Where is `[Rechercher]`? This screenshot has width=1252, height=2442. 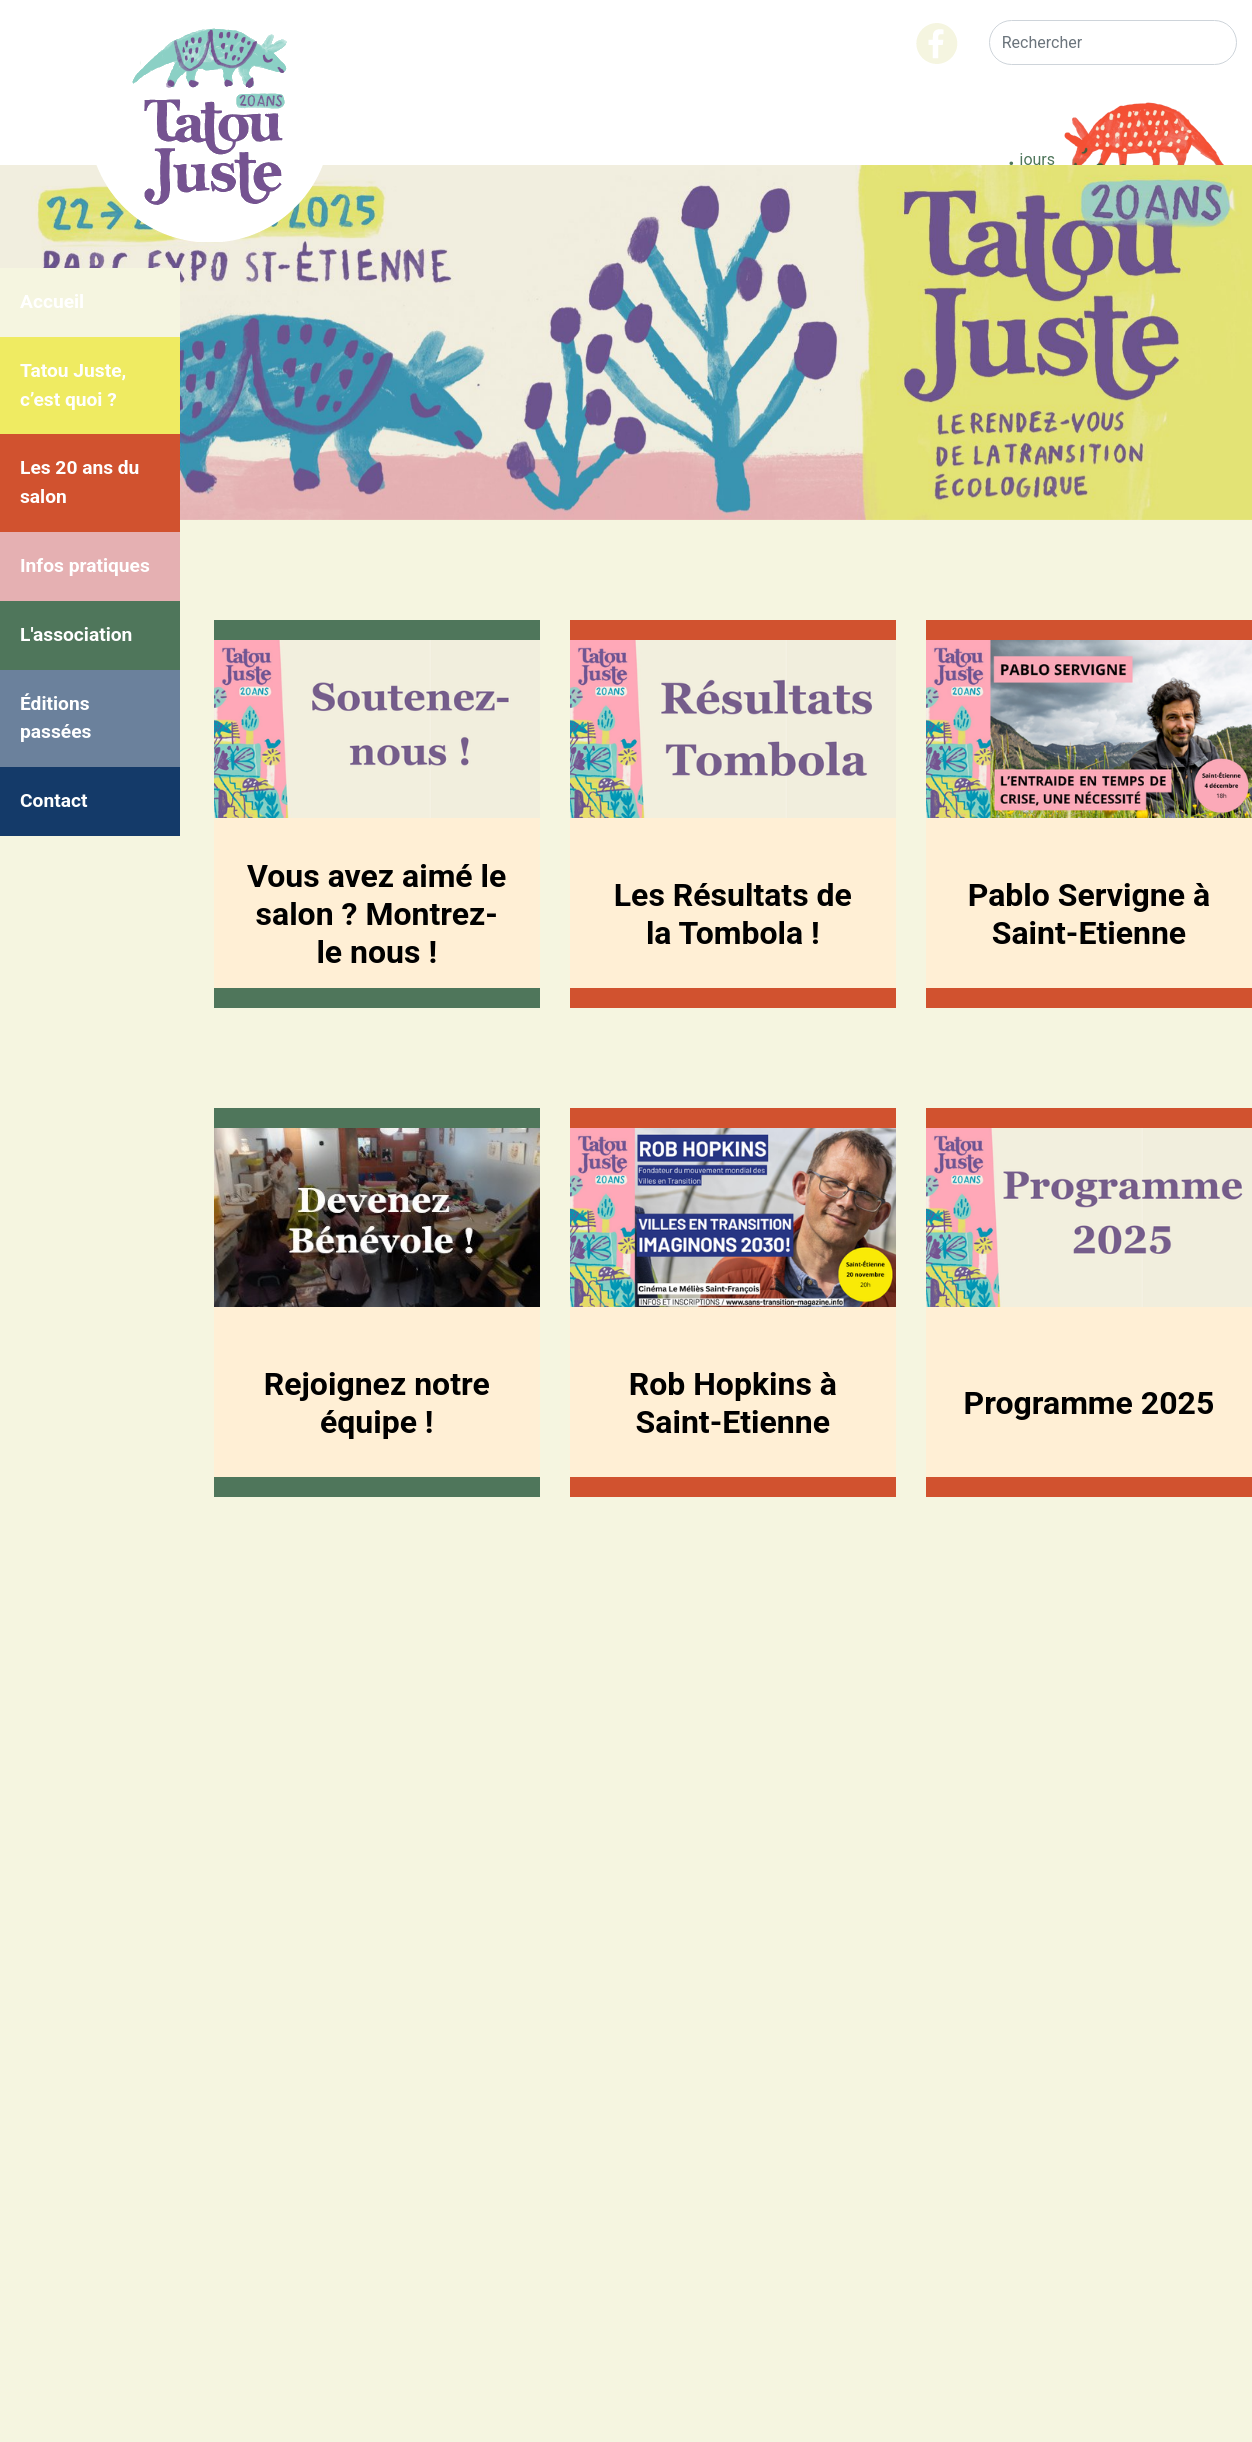 [Rechercher] is located at coordinates (1113, 42).